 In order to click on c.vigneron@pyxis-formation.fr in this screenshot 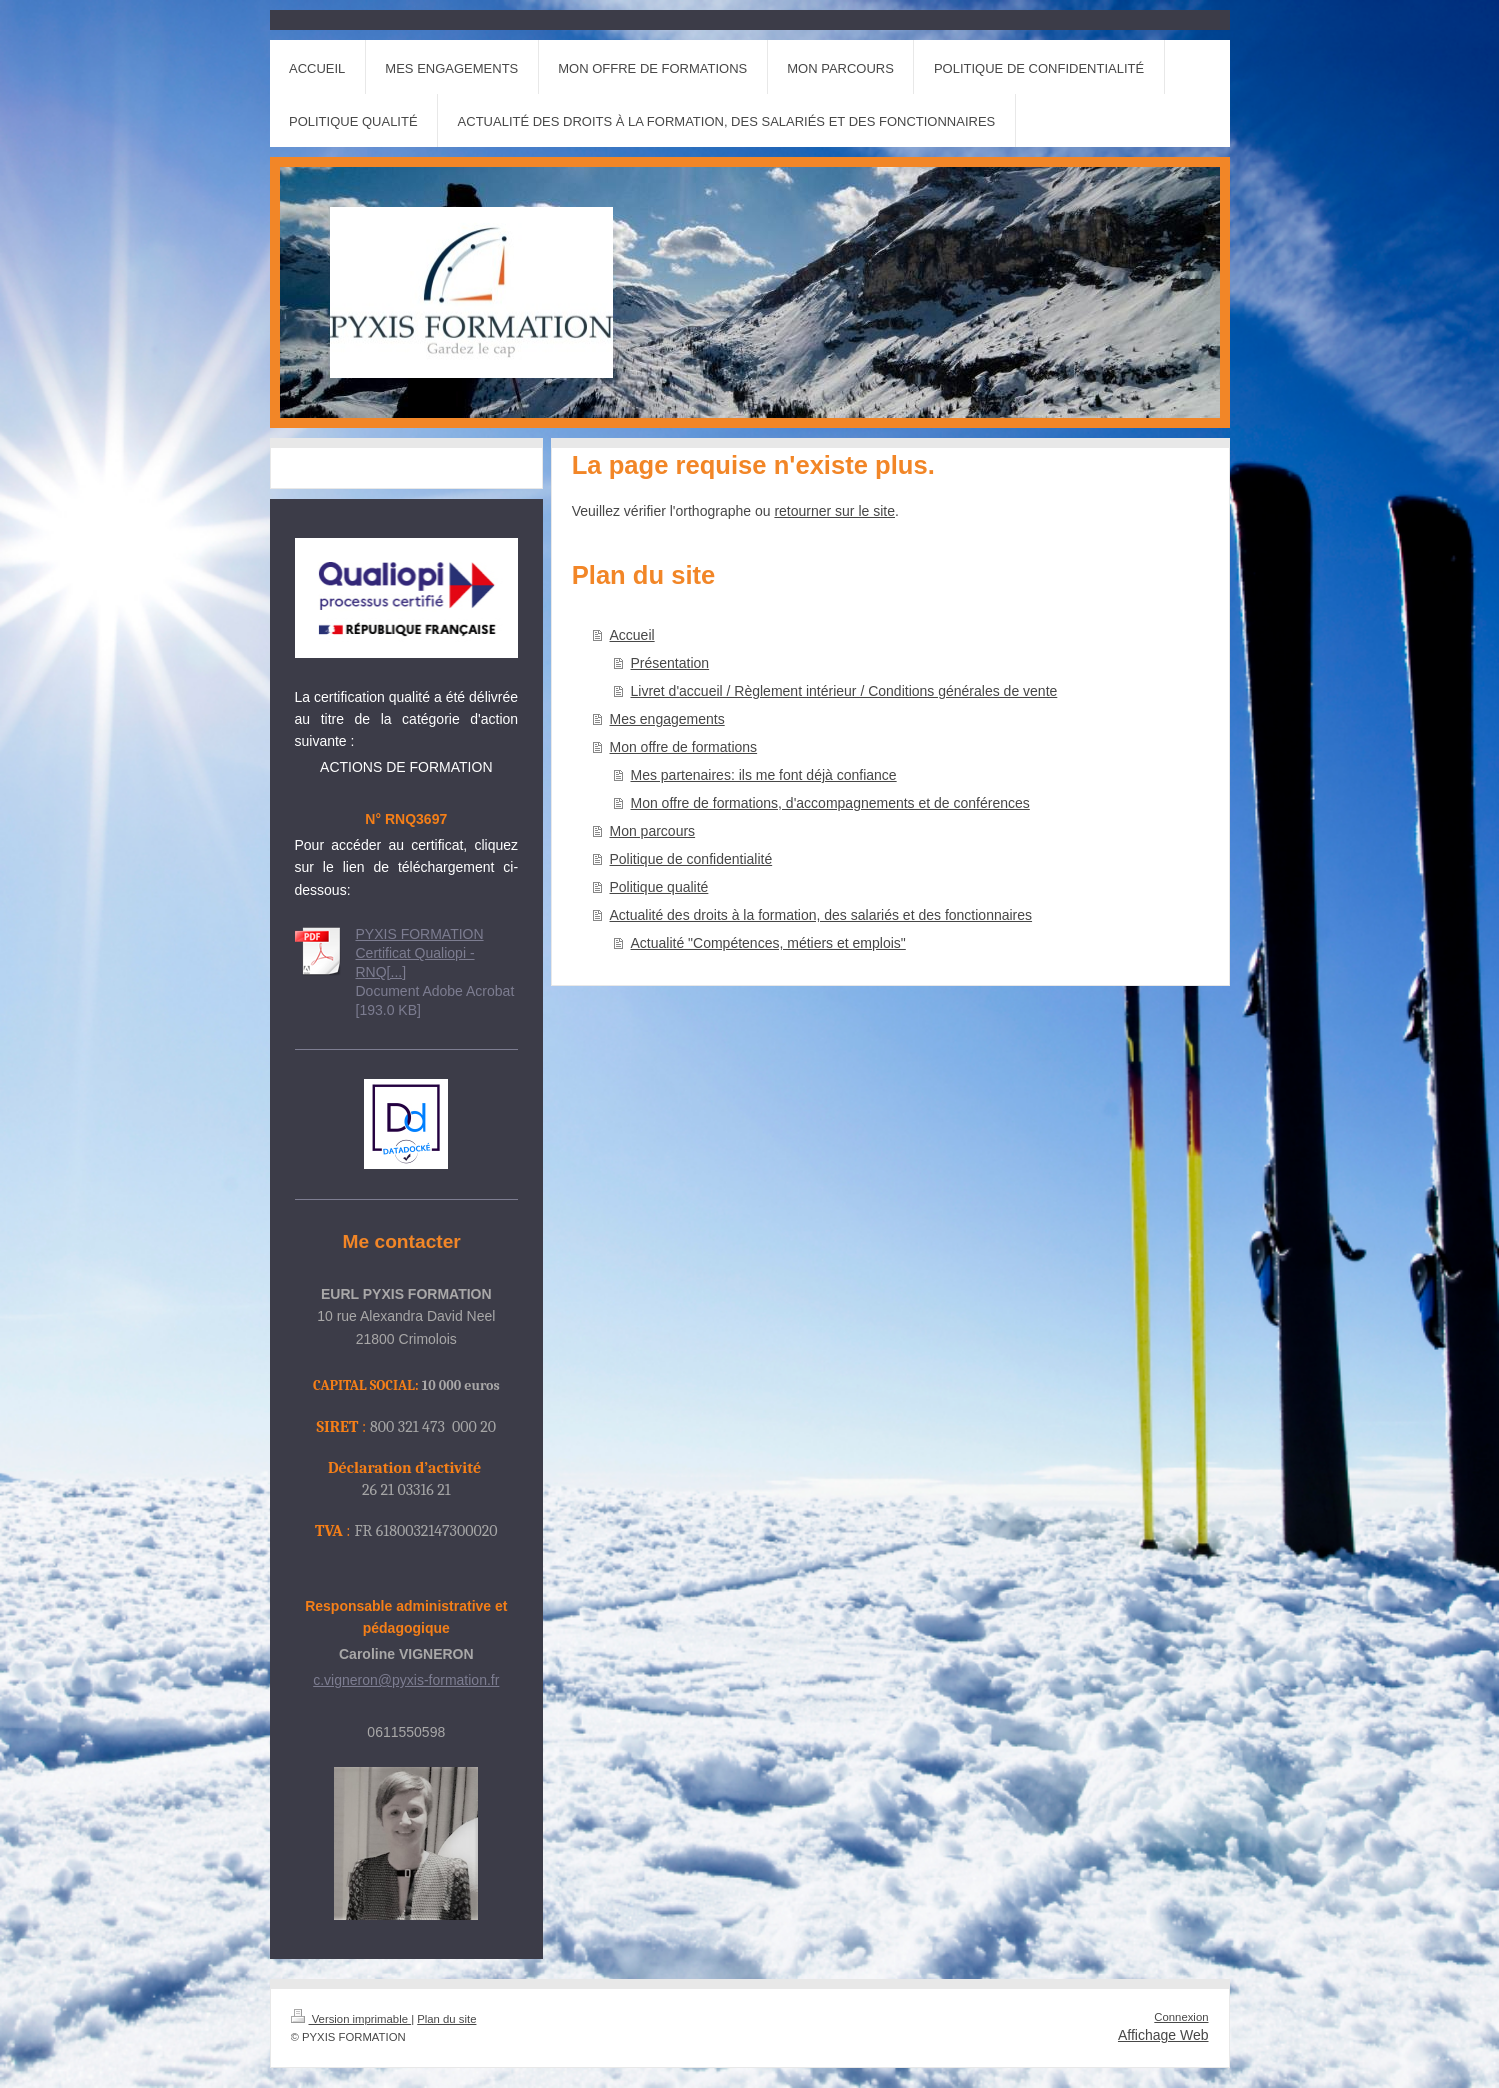, I will do `click(406, 1680)`.